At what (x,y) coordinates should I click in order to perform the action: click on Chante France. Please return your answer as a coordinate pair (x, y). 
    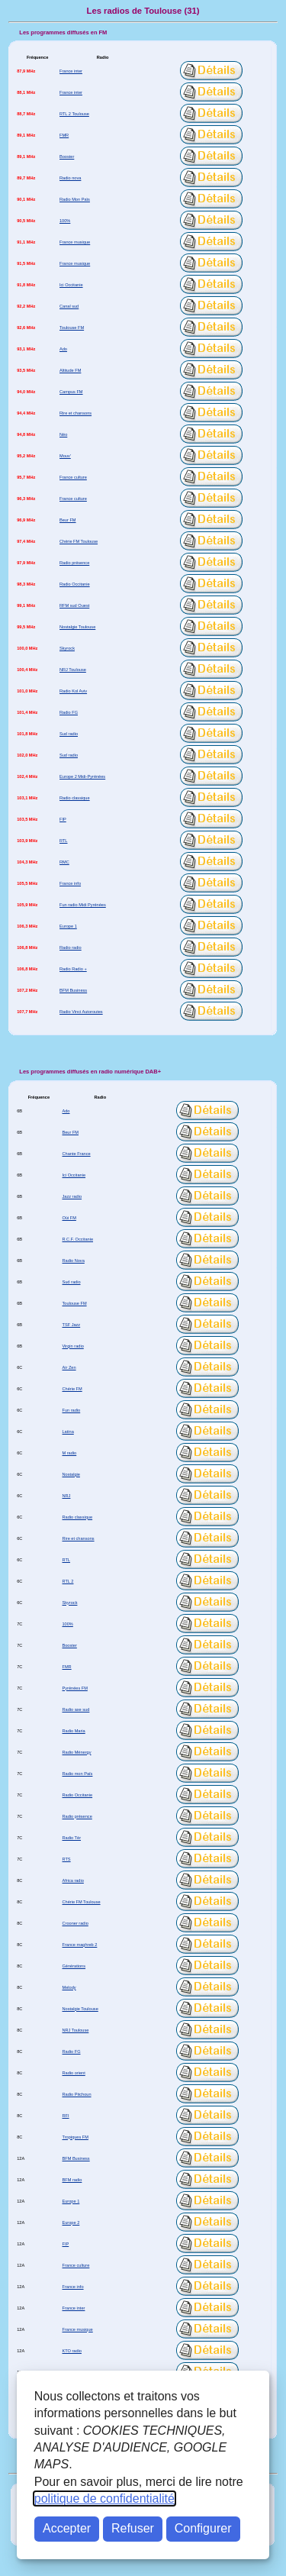
    Looking at the image, I should click on (76, 1153).